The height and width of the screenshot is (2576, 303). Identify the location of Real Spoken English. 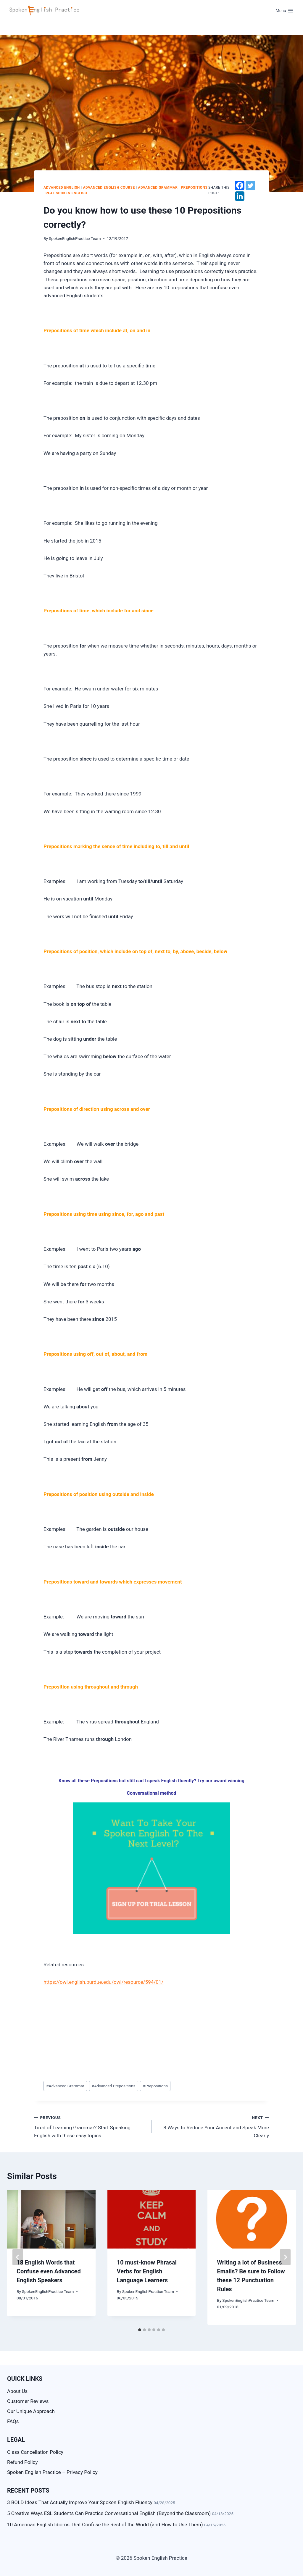
(66, 193).